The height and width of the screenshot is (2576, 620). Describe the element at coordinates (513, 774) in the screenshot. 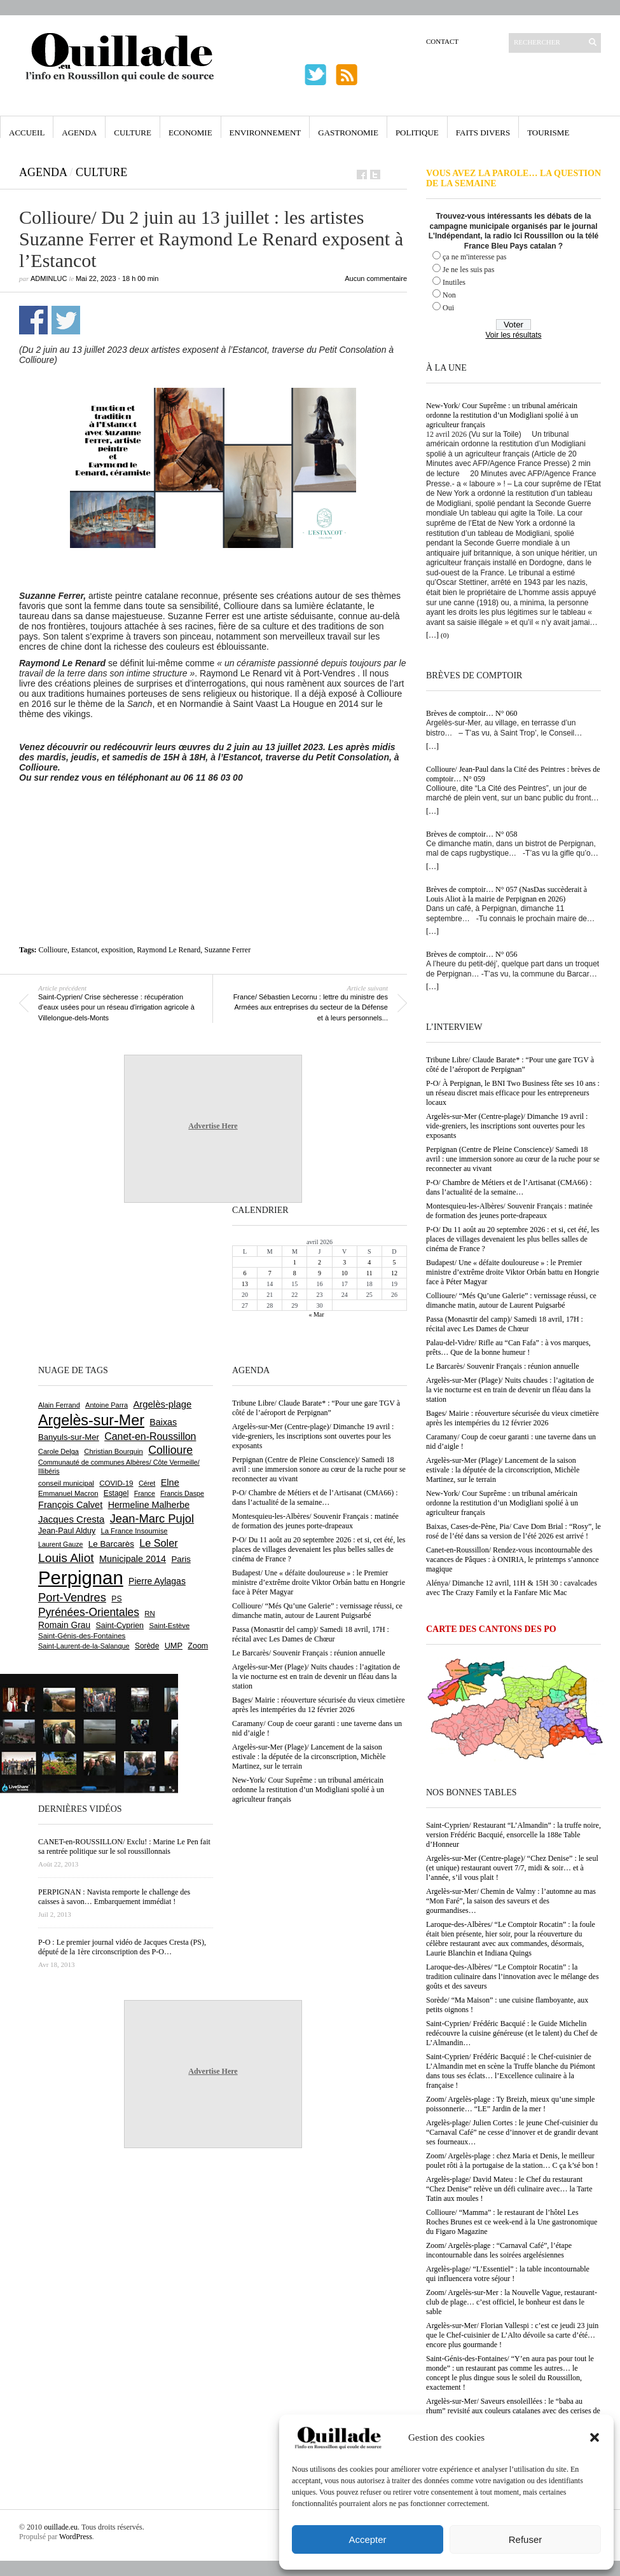

I see `Collioure/ Jean-Paul dans la Cité des Peintres : brèves de comptoir… N° 059` at that location.